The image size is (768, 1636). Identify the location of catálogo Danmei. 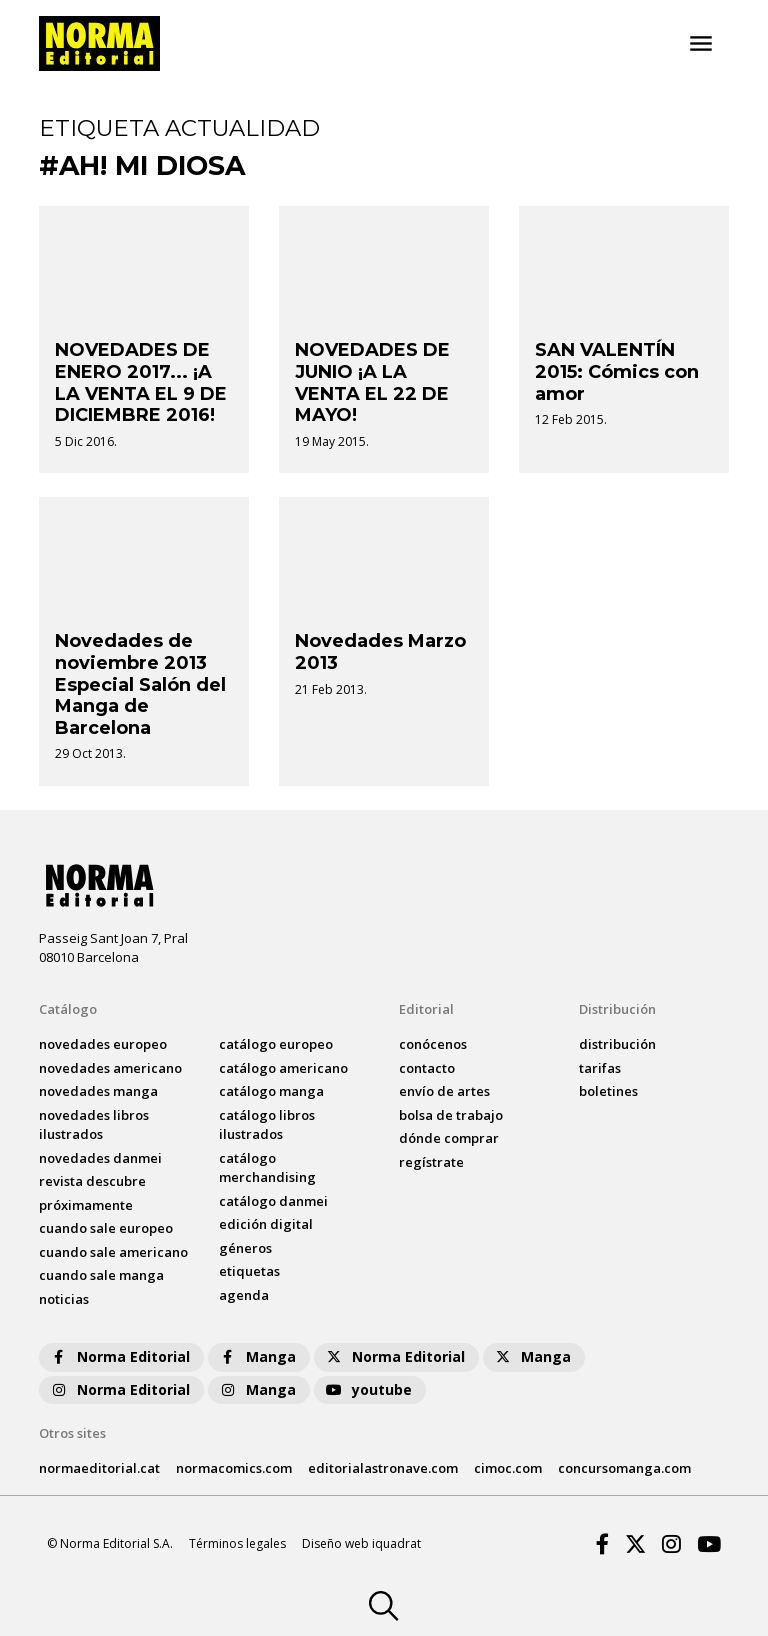
(273, 1201).